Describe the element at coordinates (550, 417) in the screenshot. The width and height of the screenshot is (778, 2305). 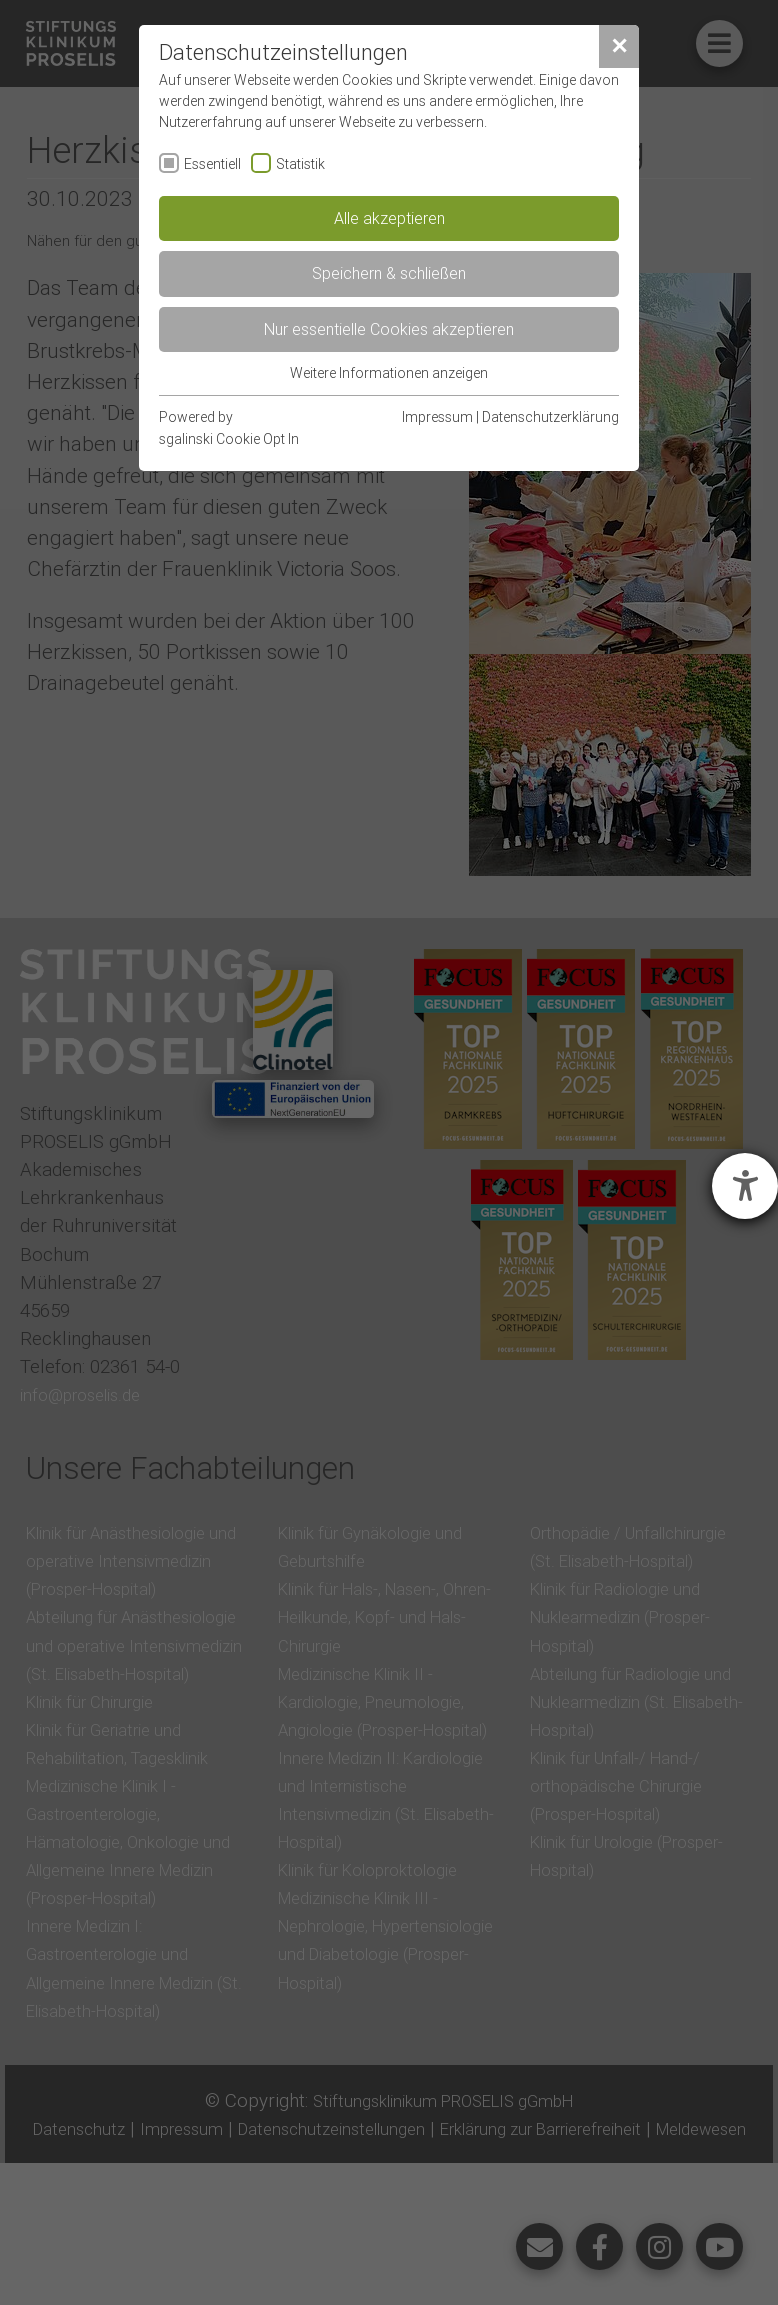
I see `Datenschutzerklärung` at that location.